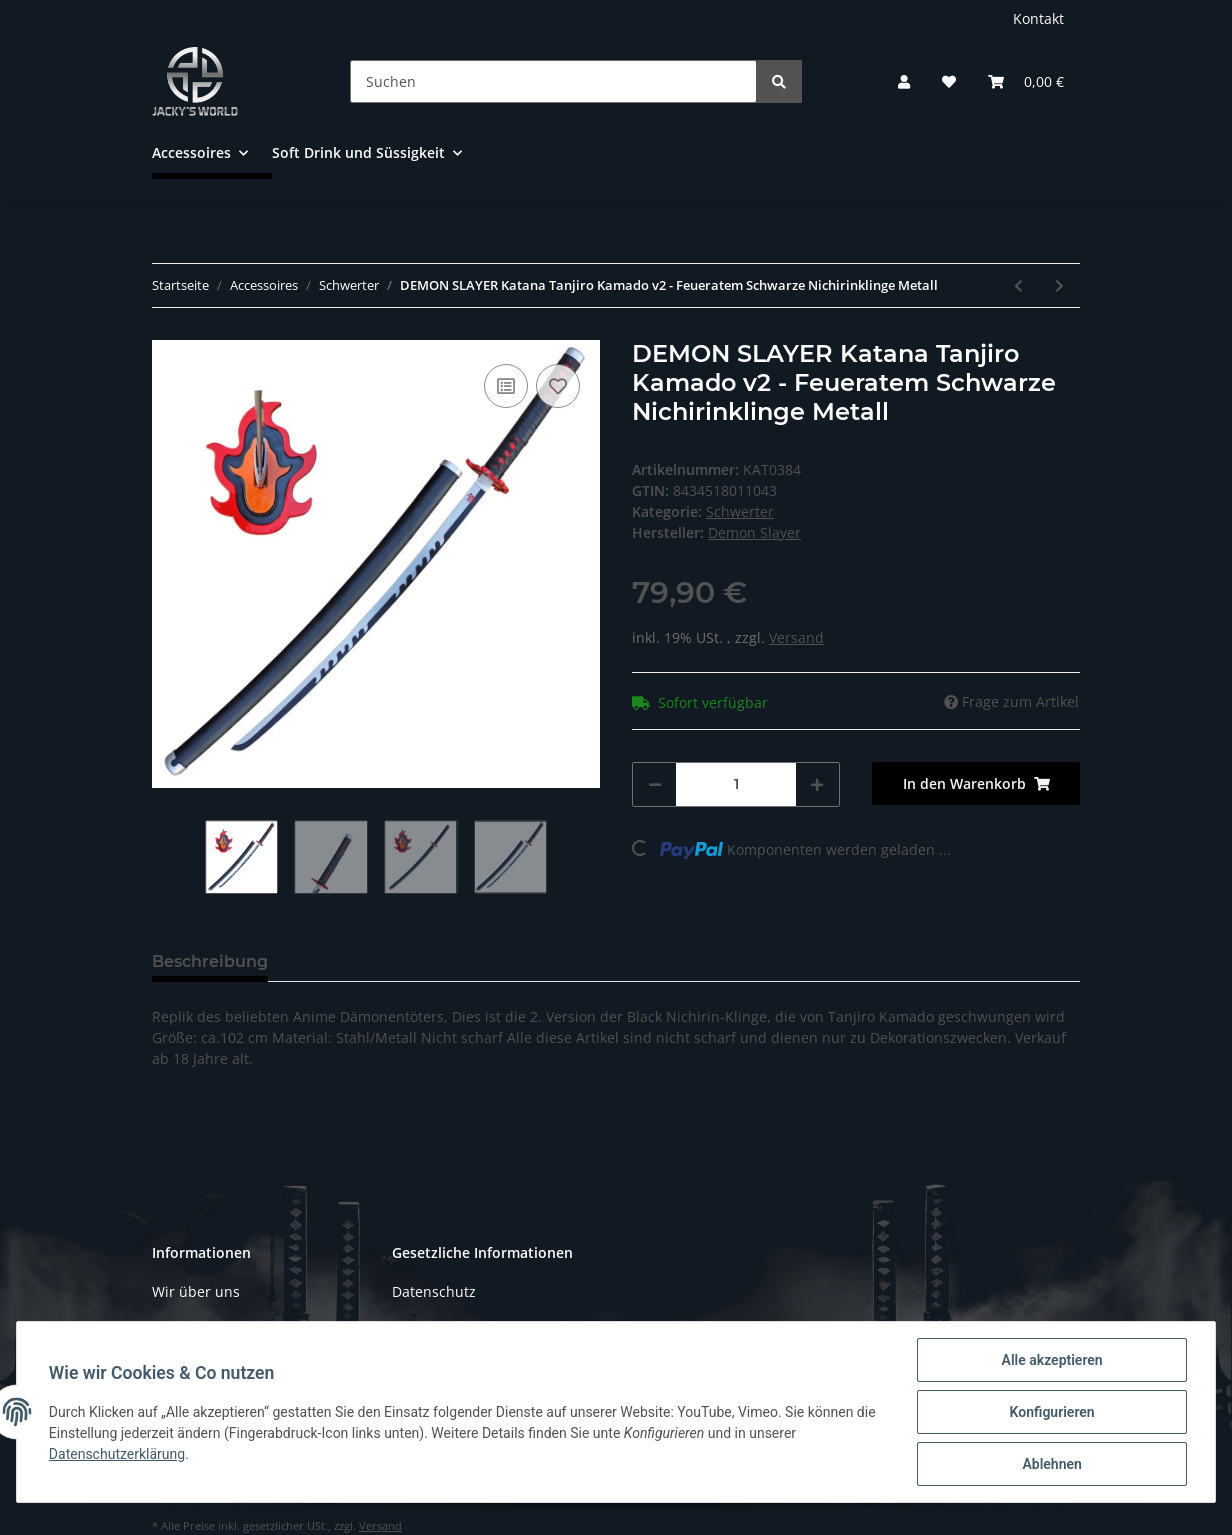  What do you see at coordinates (196, 1291) in the screenshot?
I see `Wir über uns` at bounding box center [196, 1291].